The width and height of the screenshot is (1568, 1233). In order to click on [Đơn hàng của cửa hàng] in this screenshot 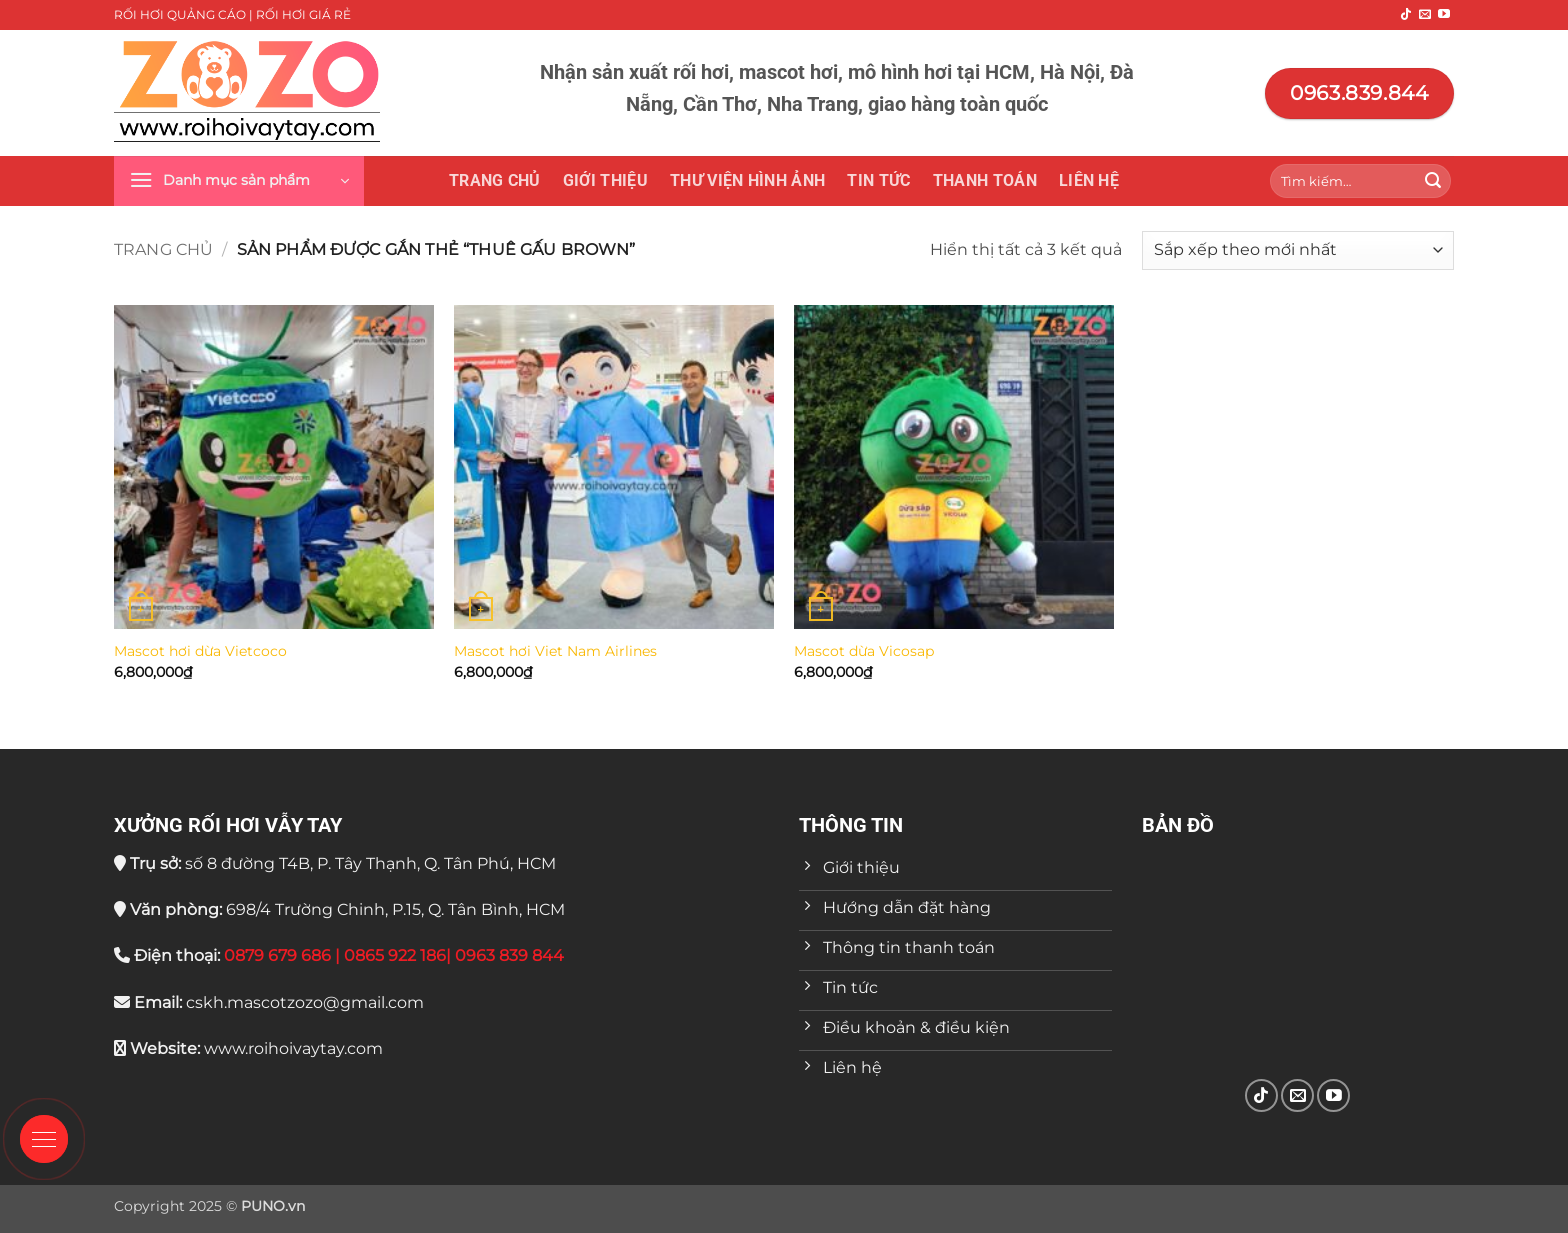, I will do `click(1298, 250)`.